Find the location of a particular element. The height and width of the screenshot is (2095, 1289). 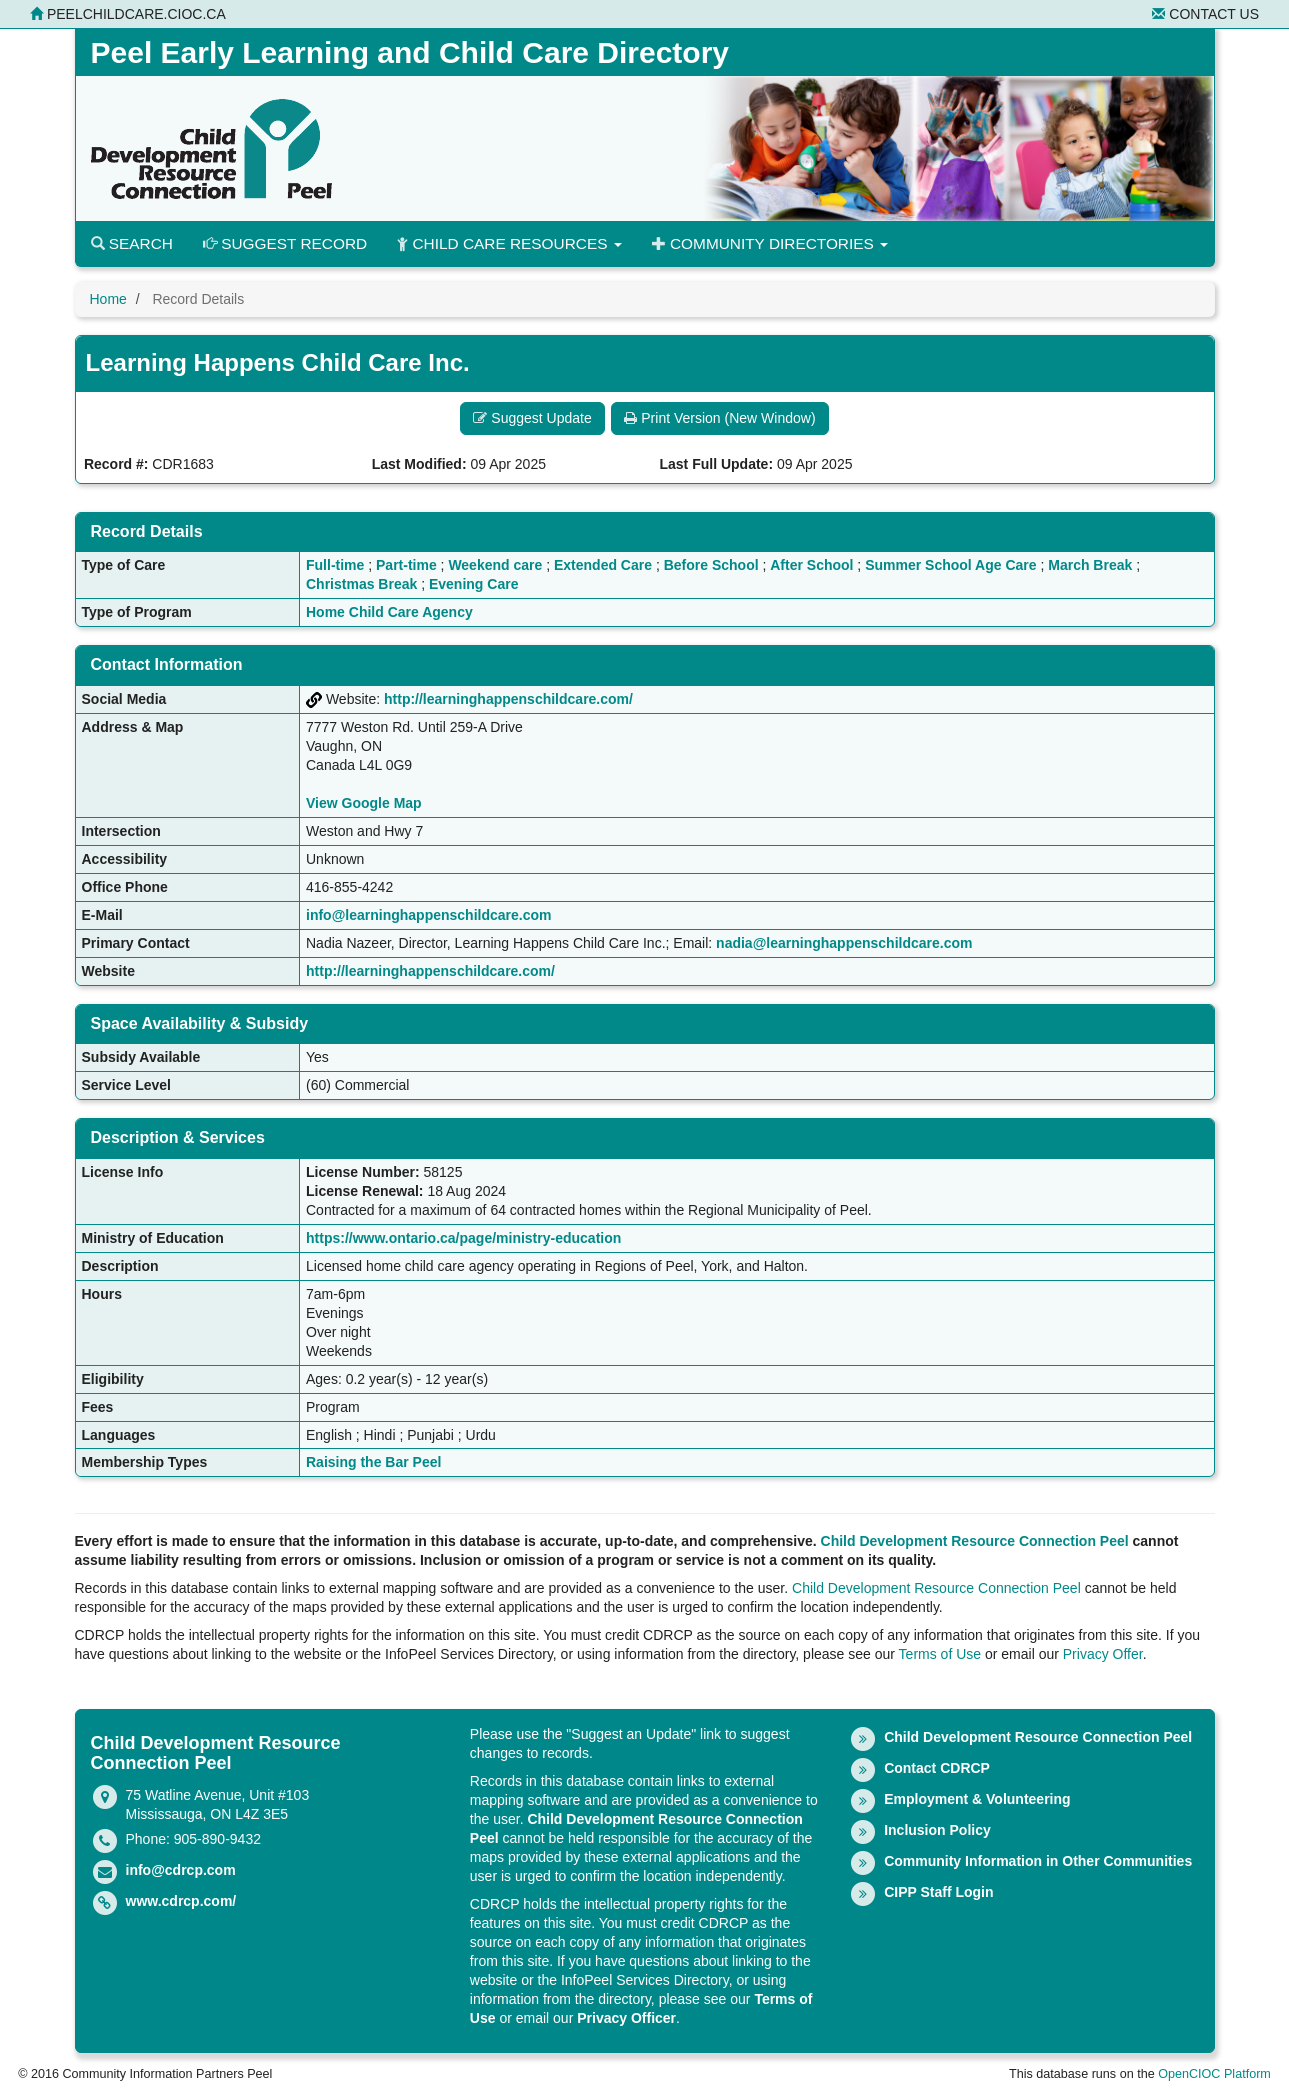

peelchildcare.cioc.ca is located at coordinates (128, 14).